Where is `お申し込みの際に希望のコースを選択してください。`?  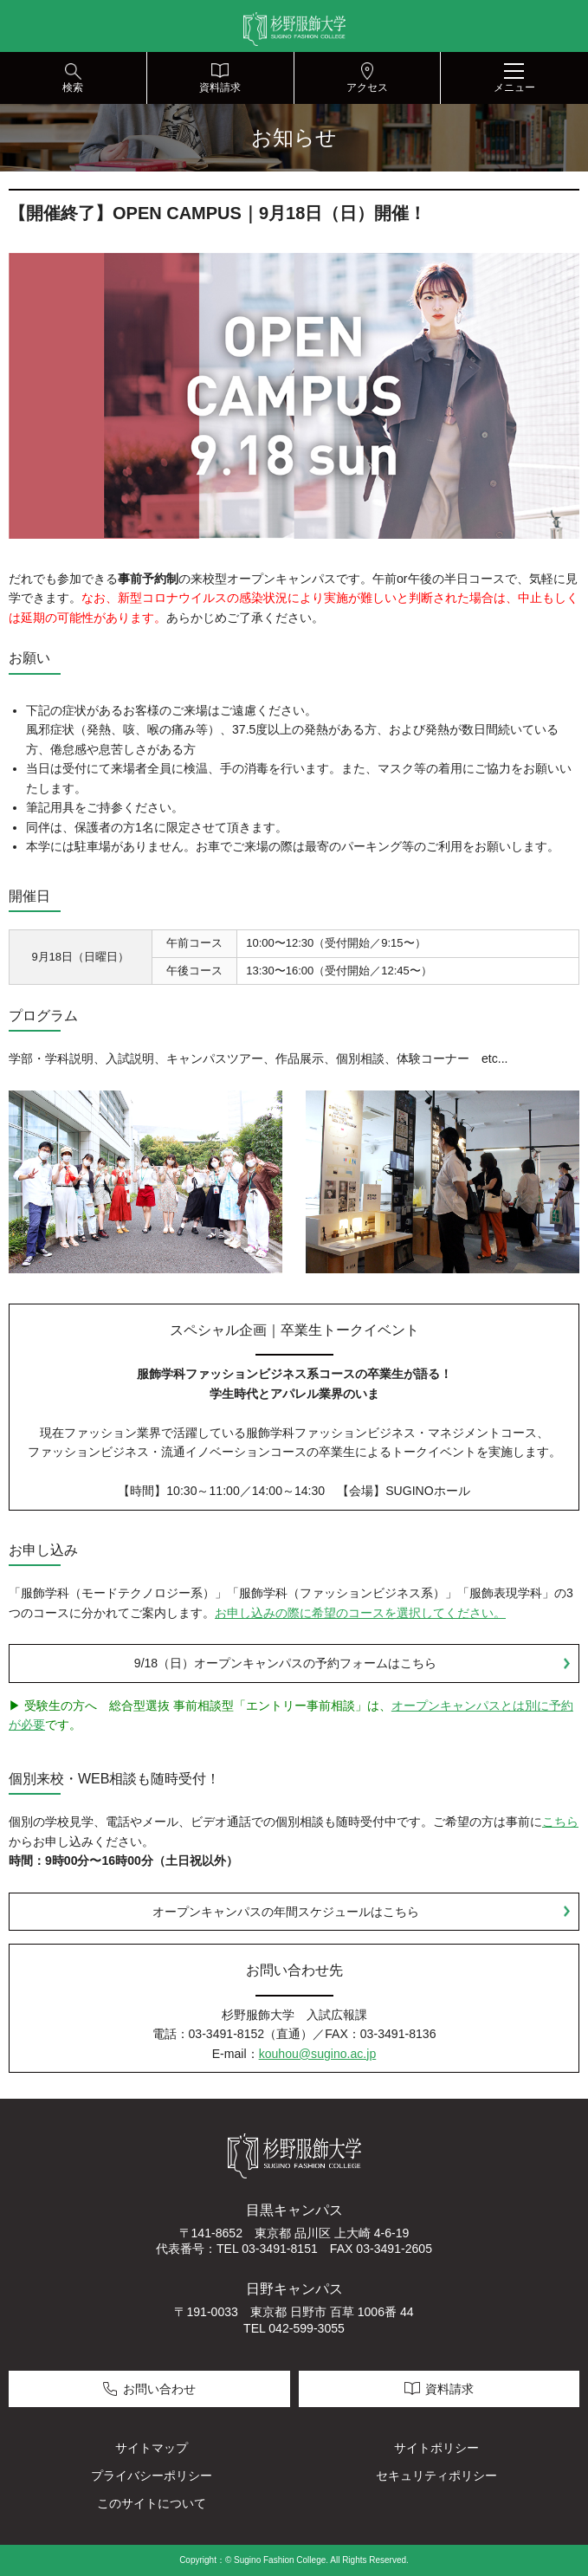
お申し込みの際に希望のコースを選択してください。 is located at coordinates (360, 1613).